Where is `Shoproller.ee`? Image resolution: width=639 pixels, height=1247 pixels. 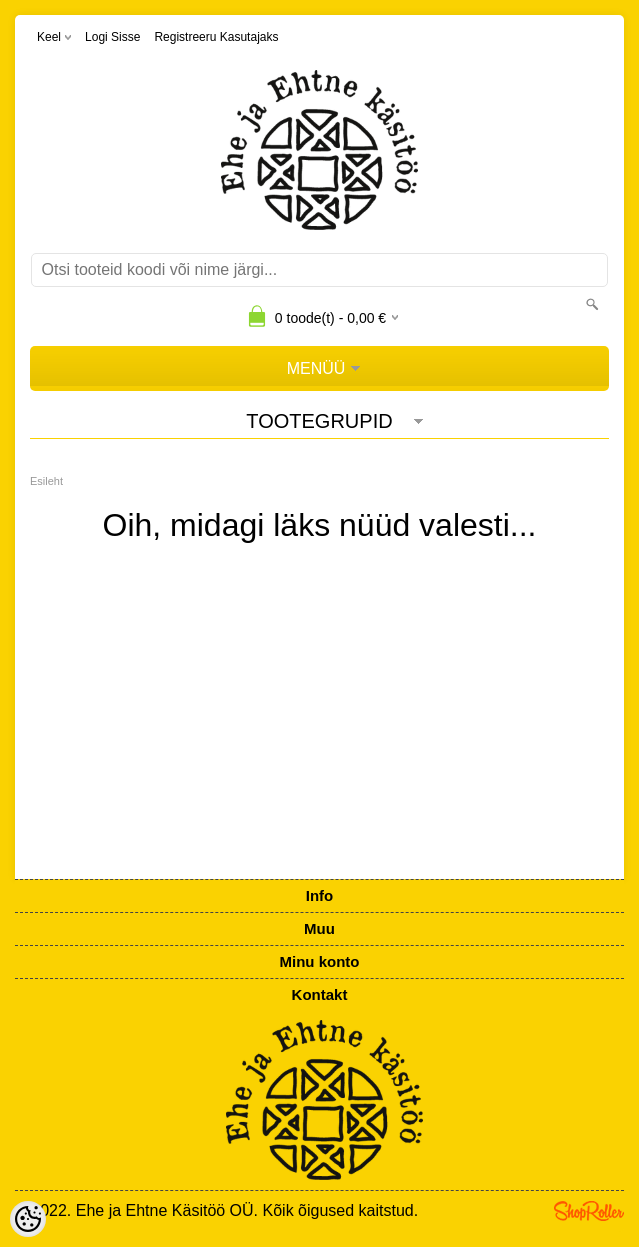
Shoproller.ee is located at coordinates (589, 1211).